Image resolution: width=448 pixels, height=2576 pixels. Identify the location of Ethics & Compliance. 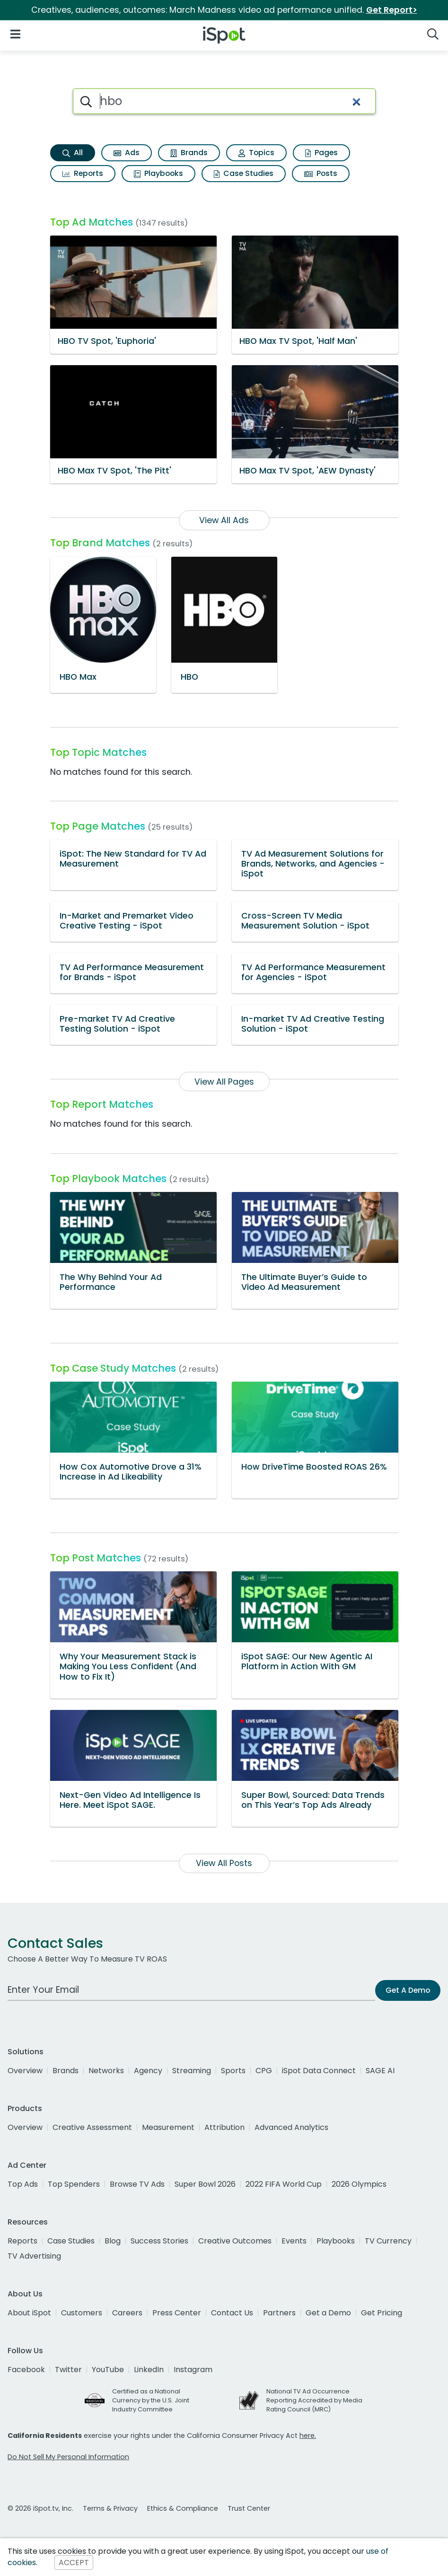
(182, 2508).